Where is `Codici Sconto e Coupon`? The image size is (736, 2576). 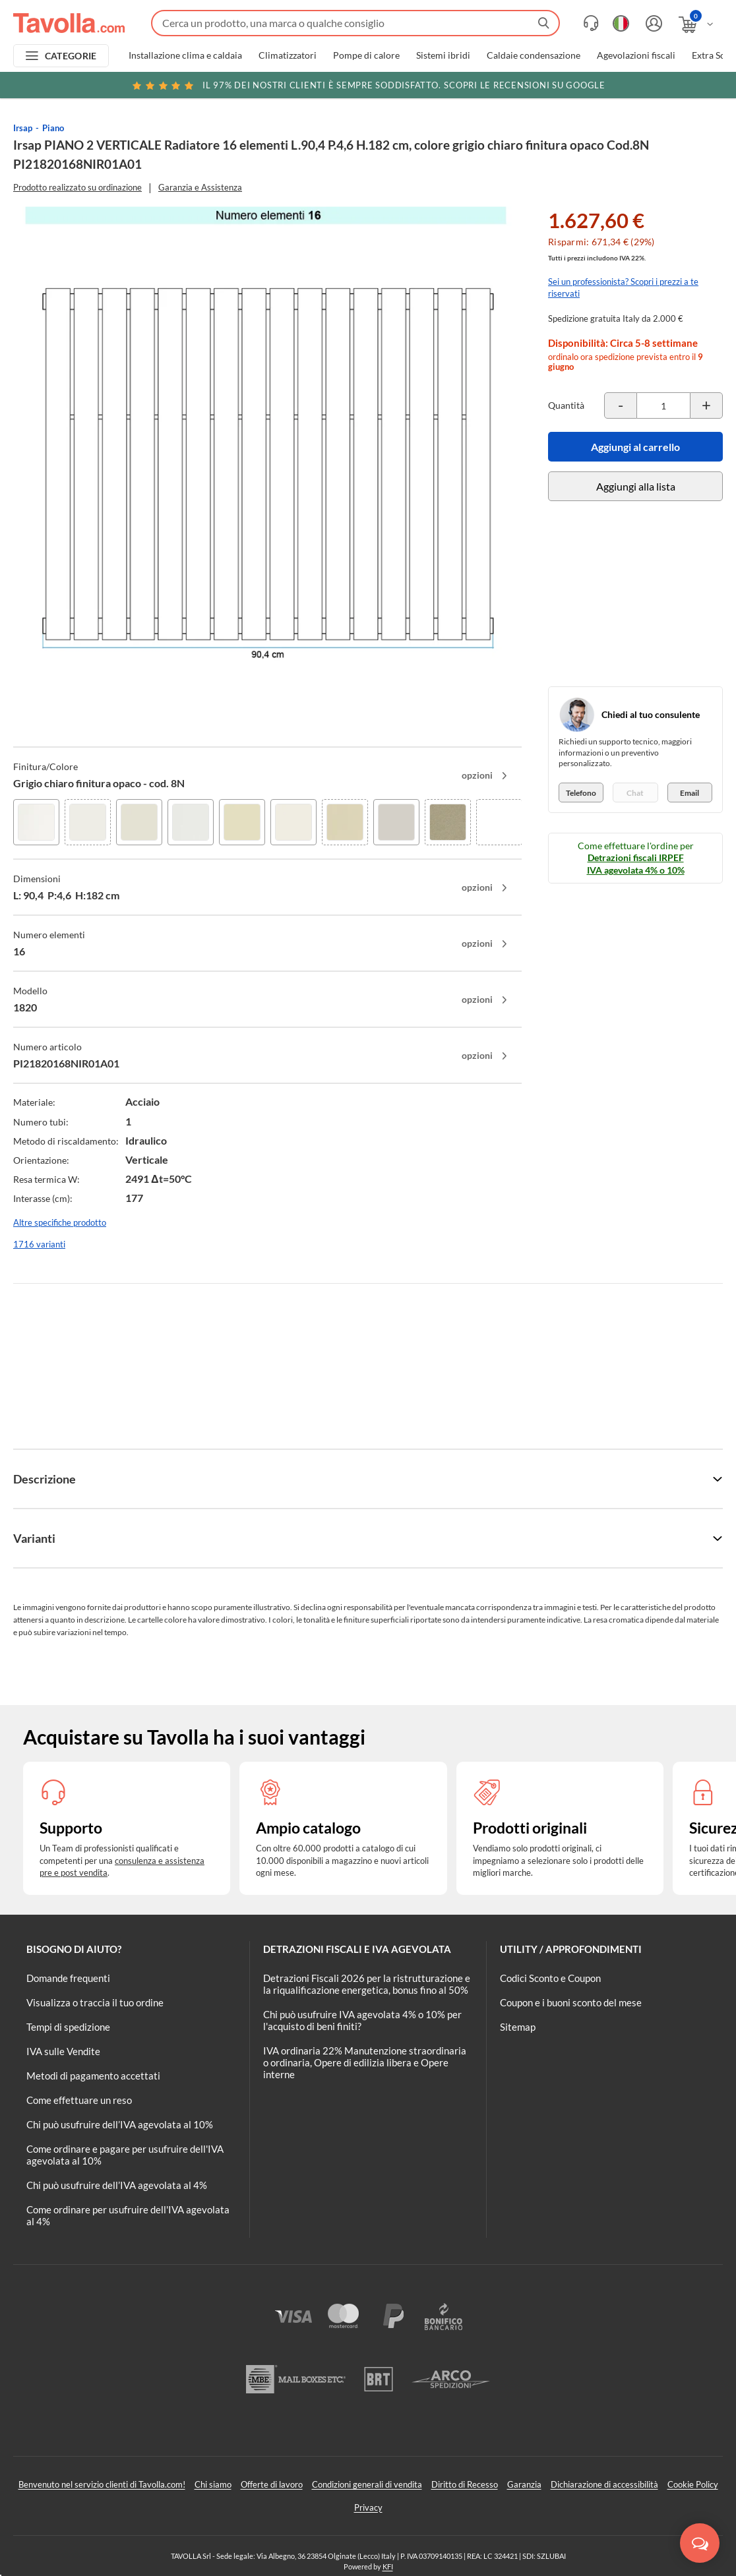
Codici Sconto e Coupon is located at coordinates (550, 1978).